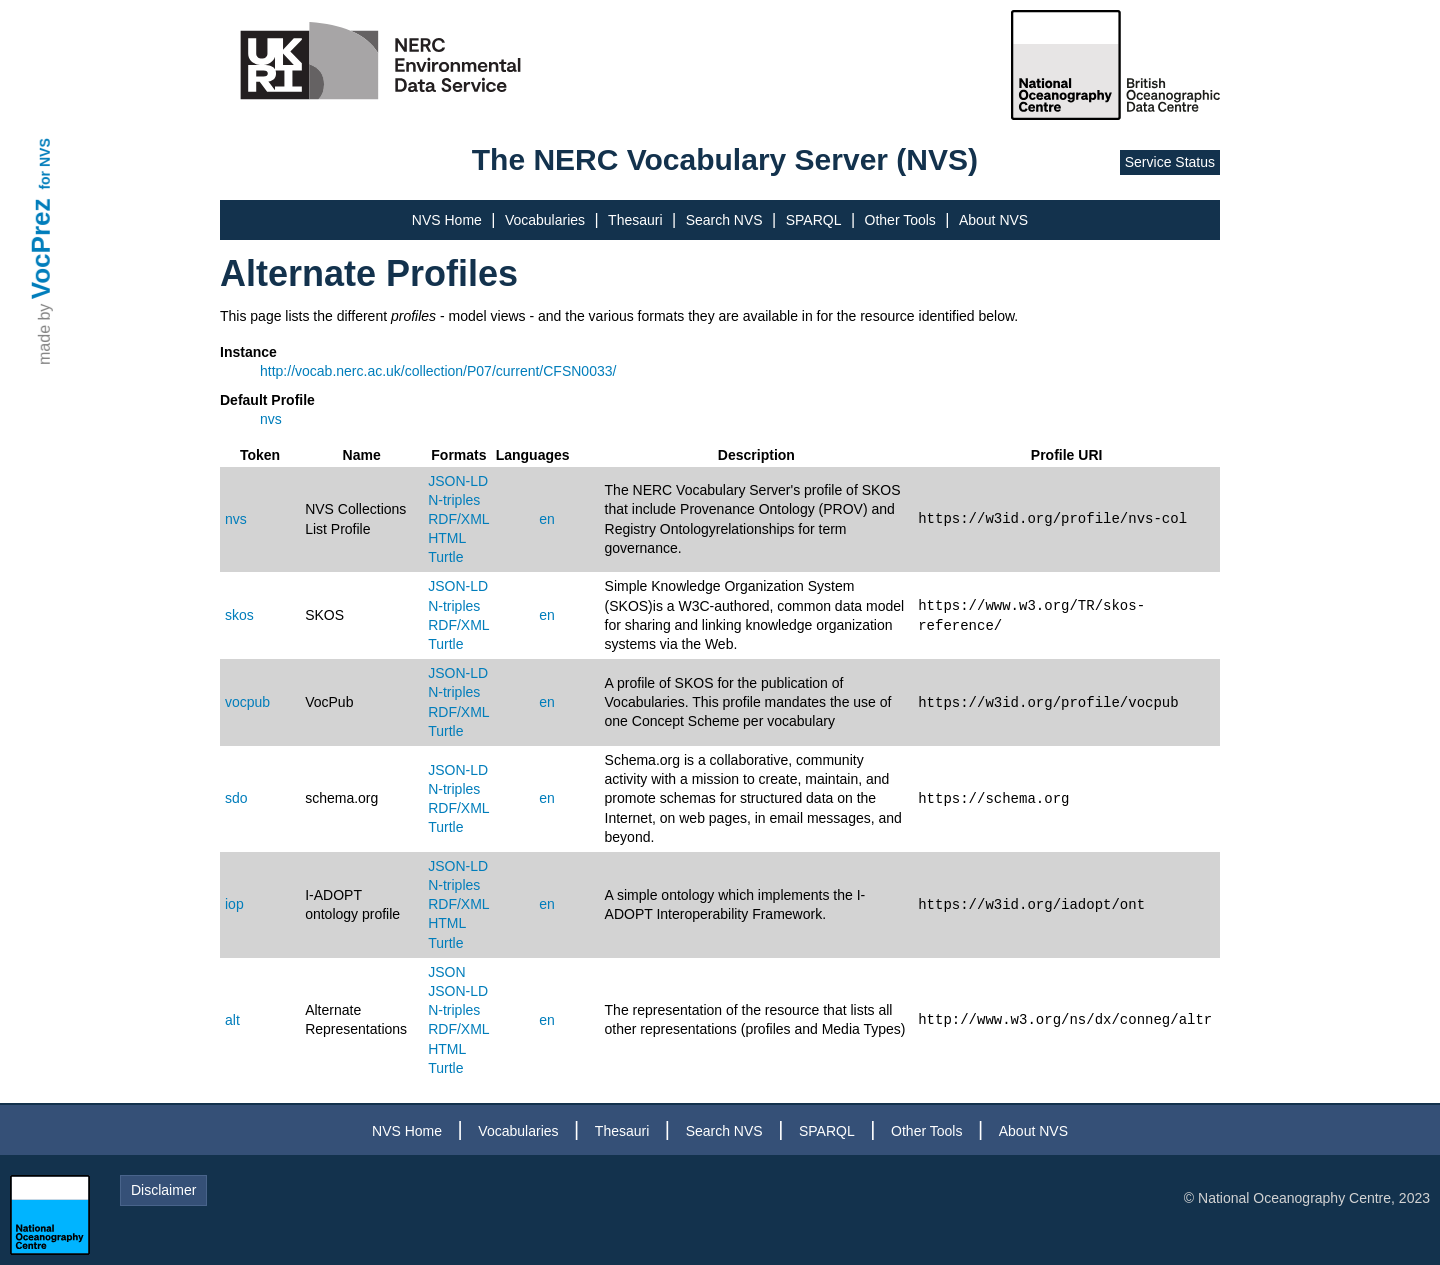 This screenshot has height=1265, width=1440. Describe the element at coordinates (163, 1190) in the screenshot. I see `Disclaimer` at that location.